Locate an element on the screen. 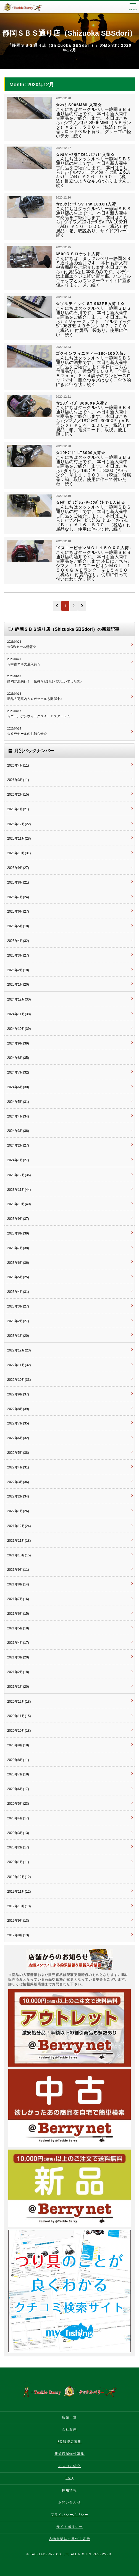 The height and width of the screenshot is (2576, 139). 静岡ＳＢＳ通り店（Shizuoka SBSdori） is located at coordinates (69, 33).